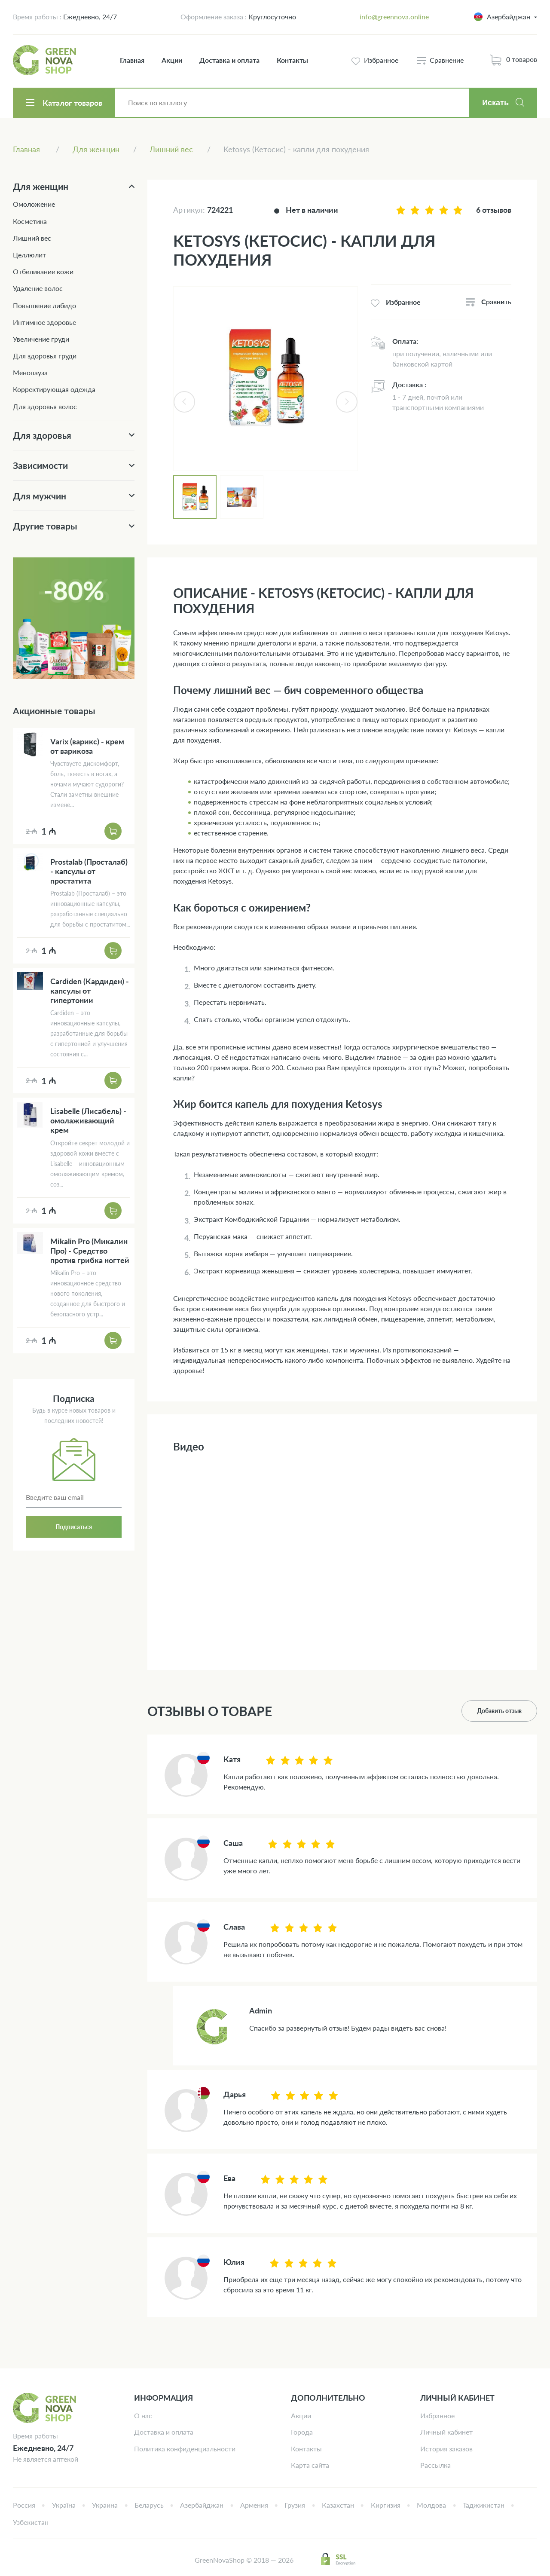  What do you see at coordinates (184, 2448) in the screenshot?
I see `Политика конфиденциальности` at bounding box center [184, 2448].